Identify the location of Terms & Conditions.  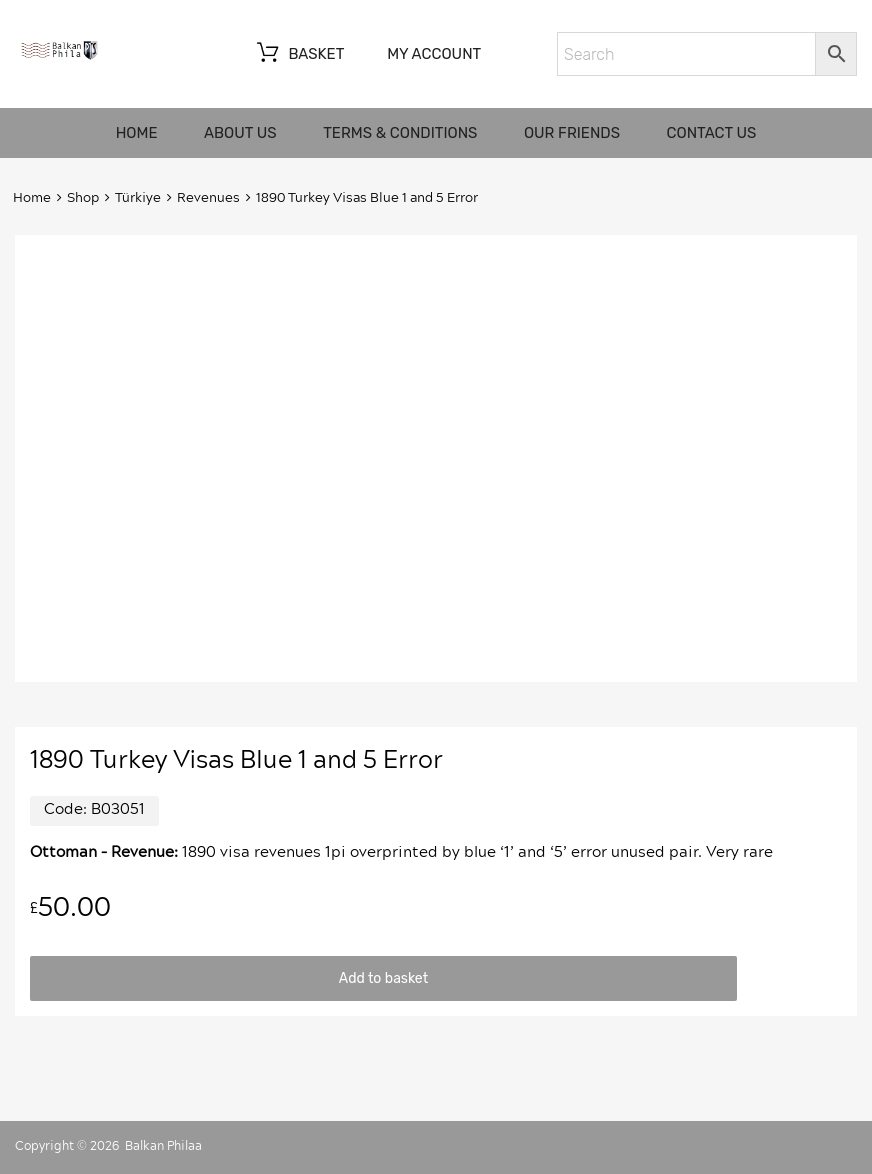
(400, 133).